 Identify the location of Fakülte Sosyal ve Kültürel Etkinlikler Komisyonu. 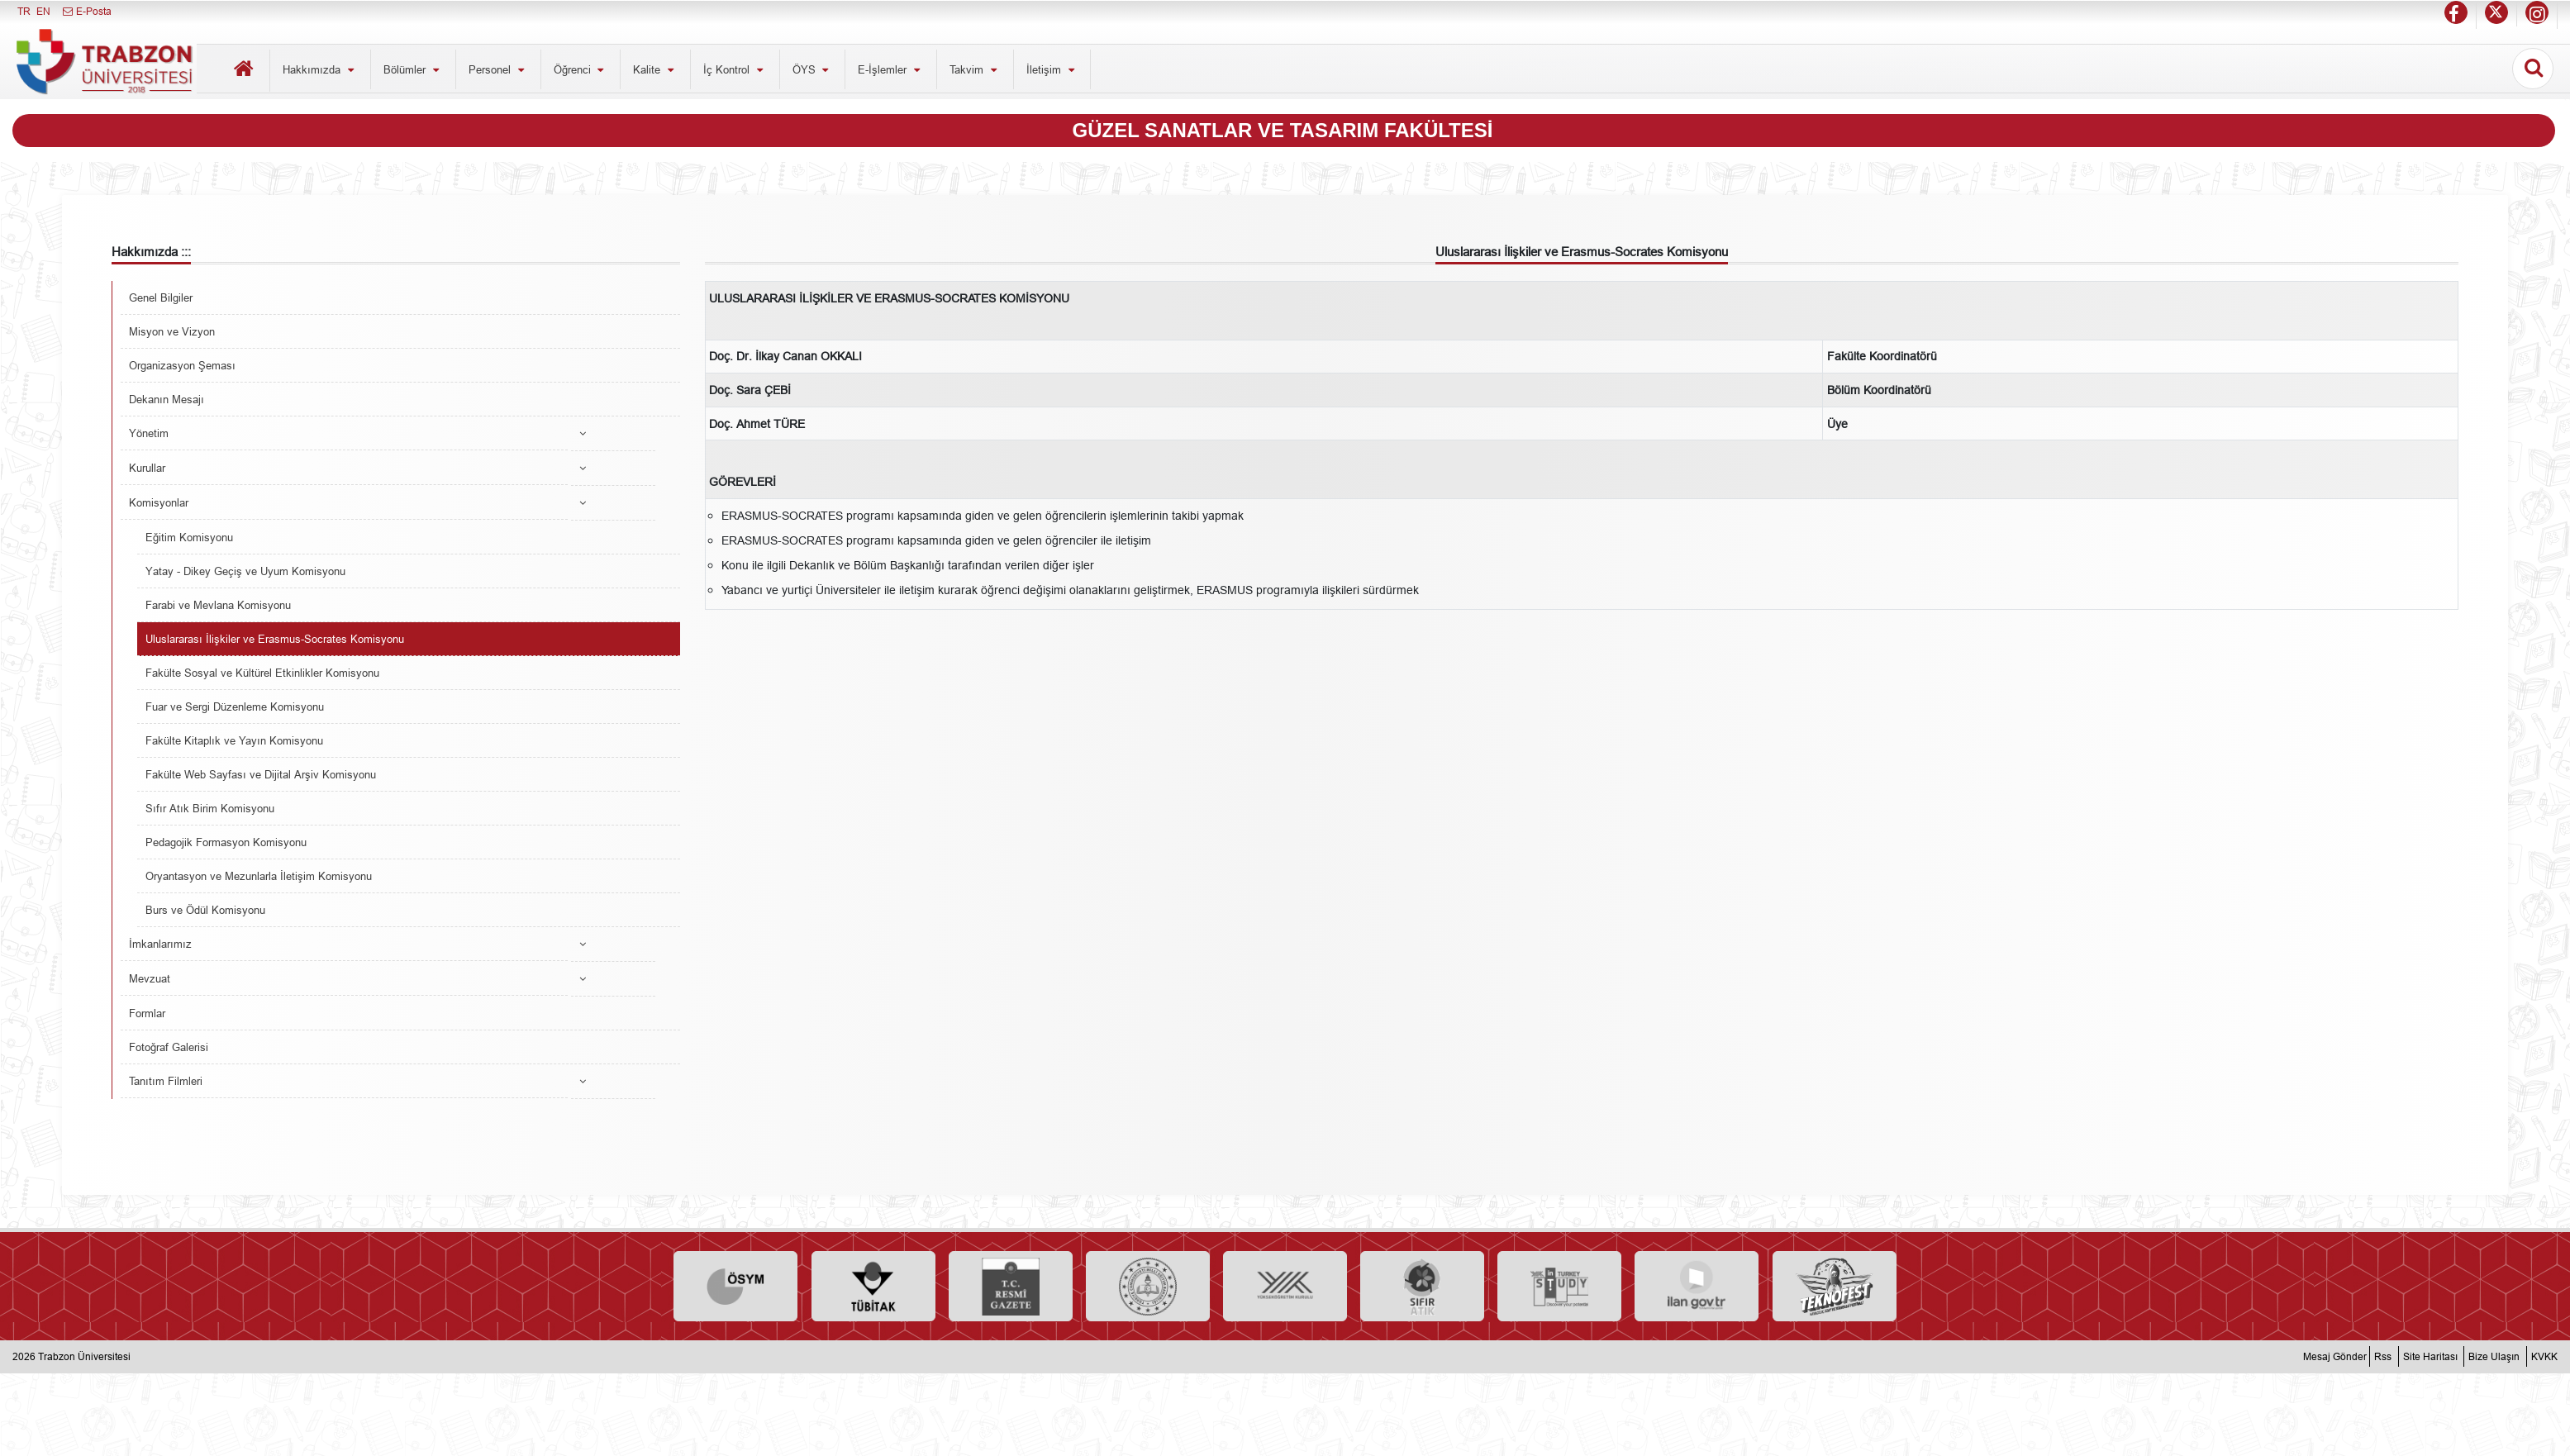
(262, 672).